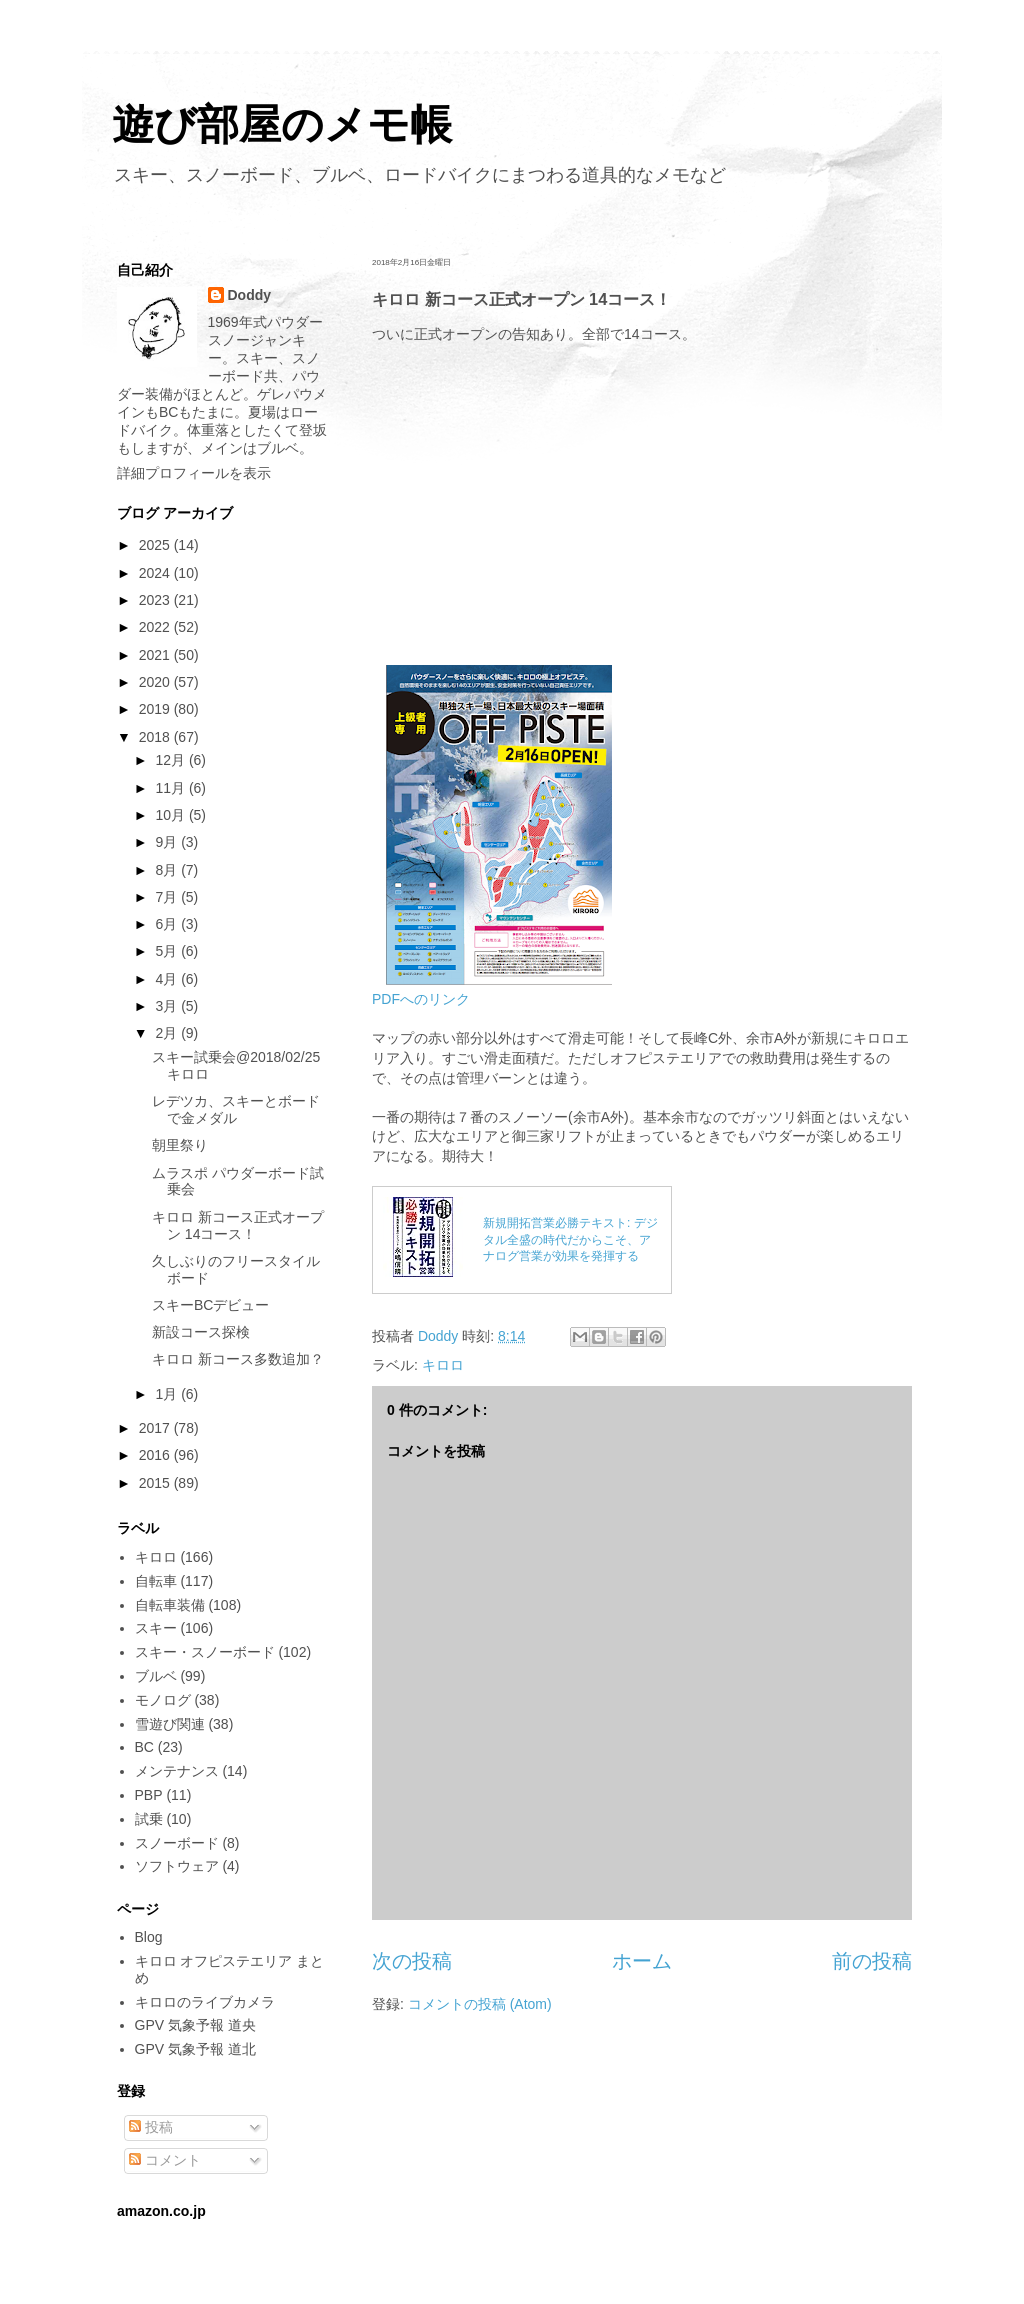 The height and width of the screenshot is (2304, 1024). What do you see at coordinates (282, 124) in the screenshot?
I see `遊び部屋のメモ帳` at bounding box center [282, 124].